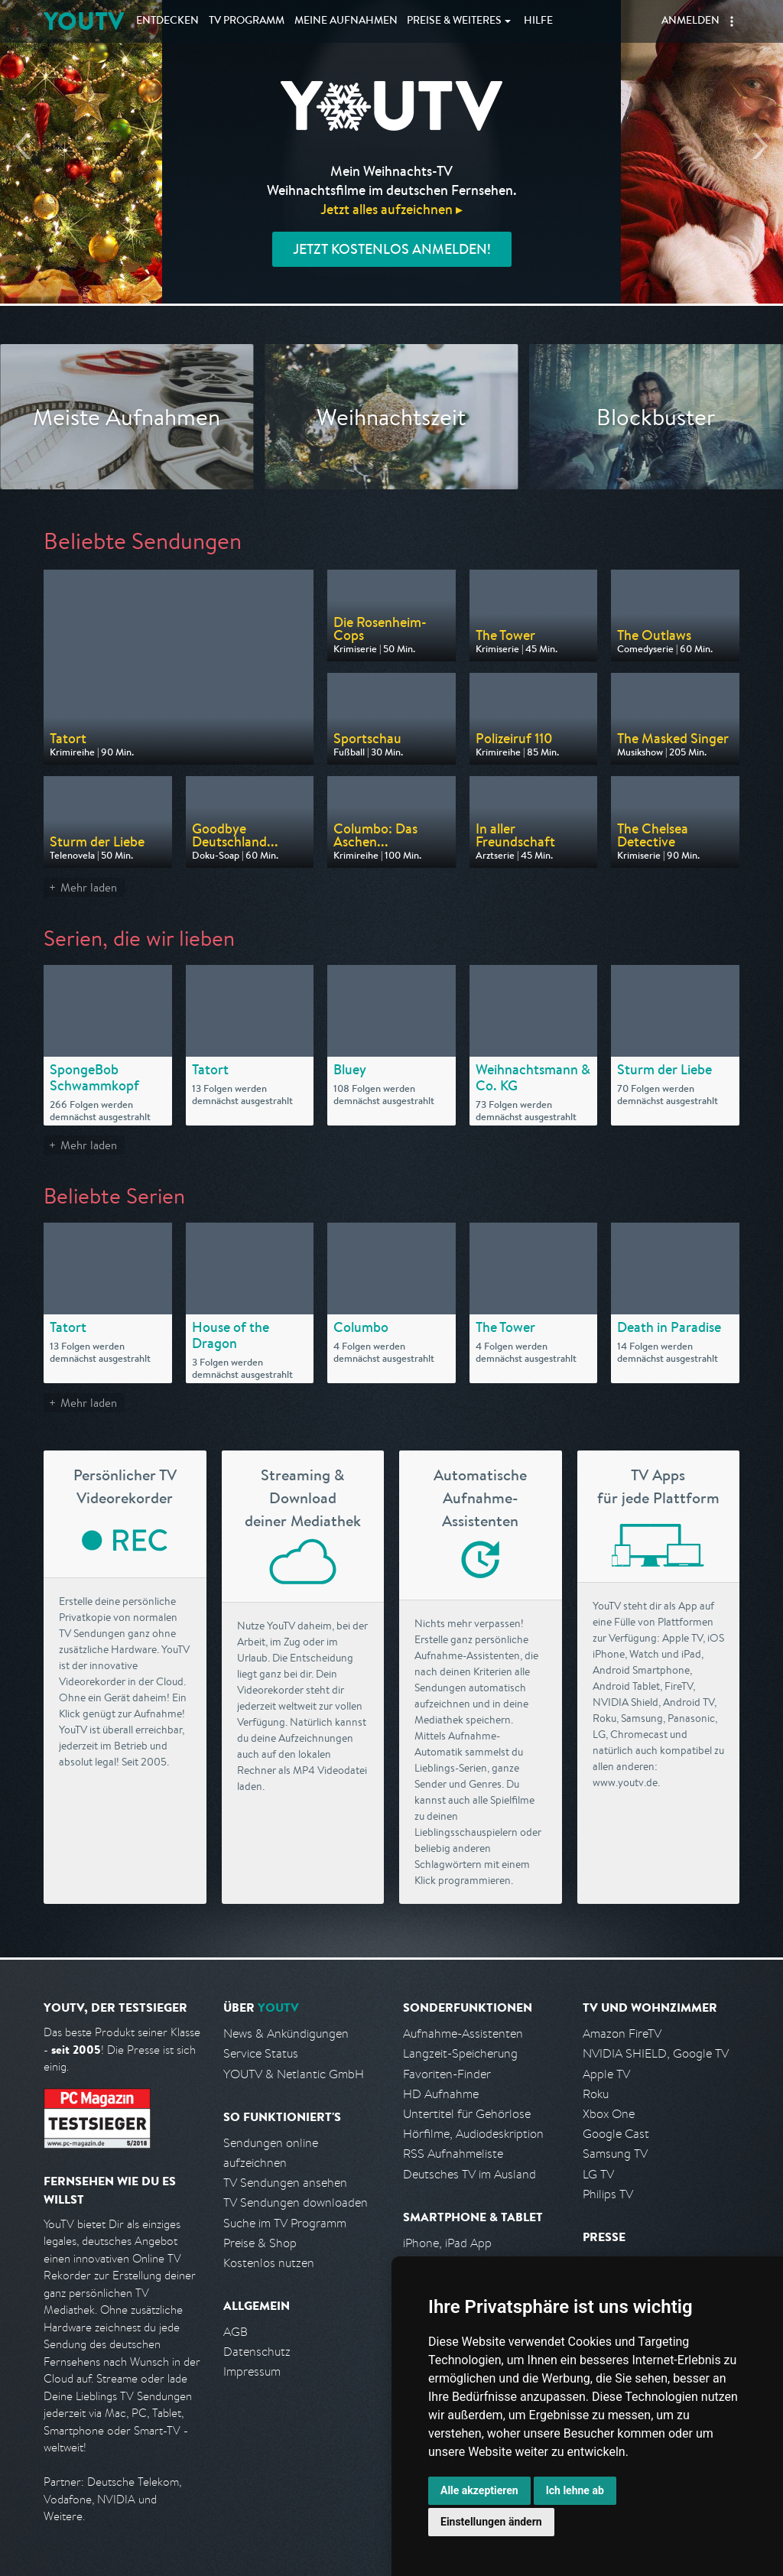 Image resolution: width=783 pixels, height=2576 pixels. What do you see at coordinates (538, 21) in the screenshot?
I see `Hilfe` at bounding box center [538, 21].